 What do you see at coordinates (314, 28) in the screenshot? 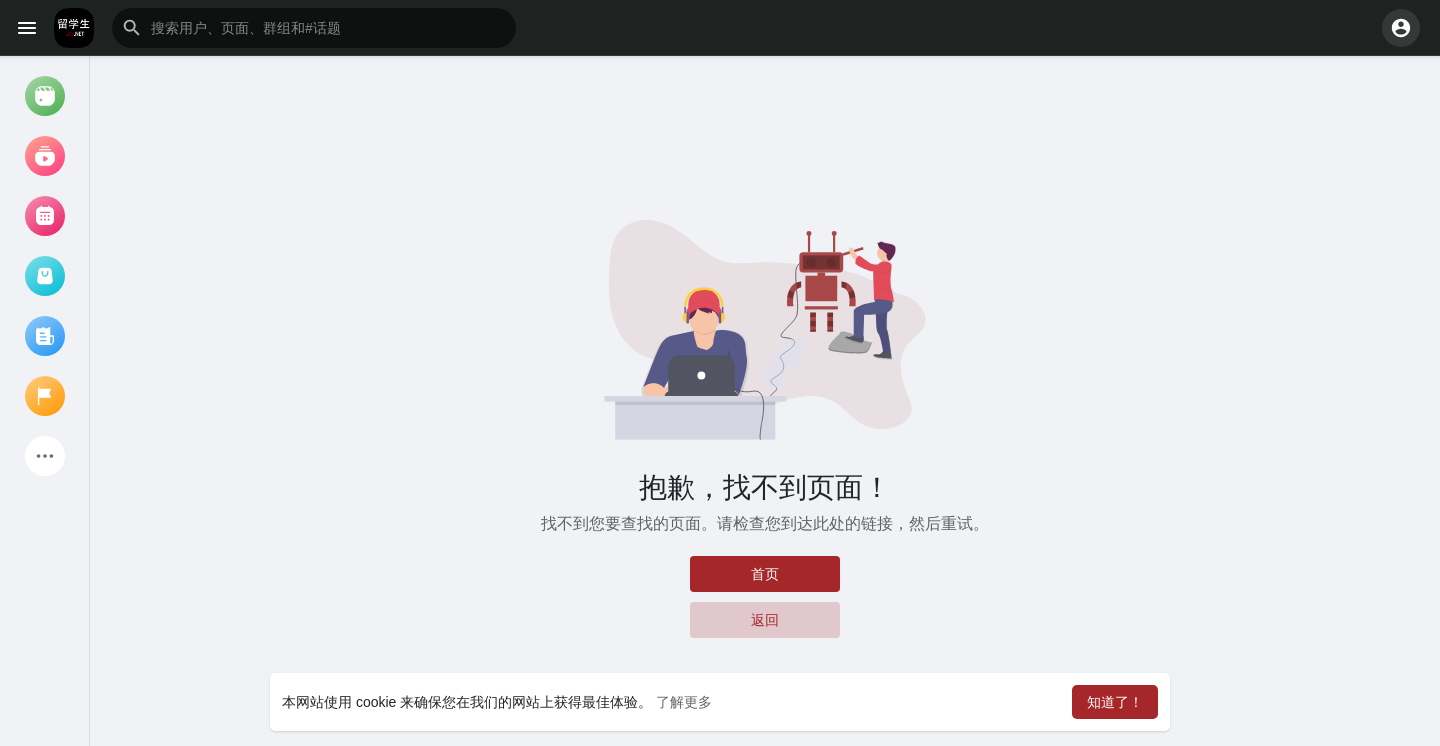
I see `[button]` at bounding box center [314, 28].